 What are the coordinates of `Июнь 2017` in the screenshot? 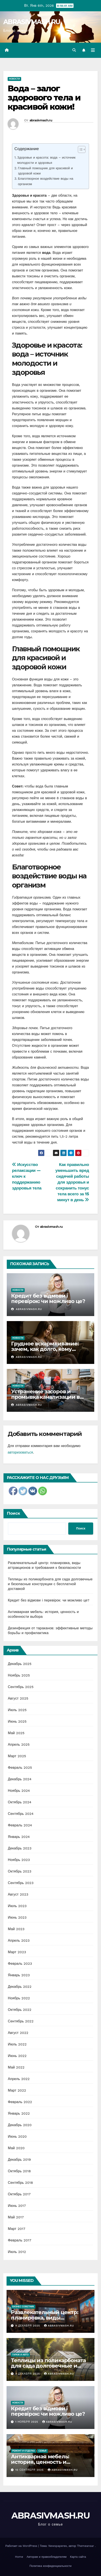 It's located at (17, 2206).